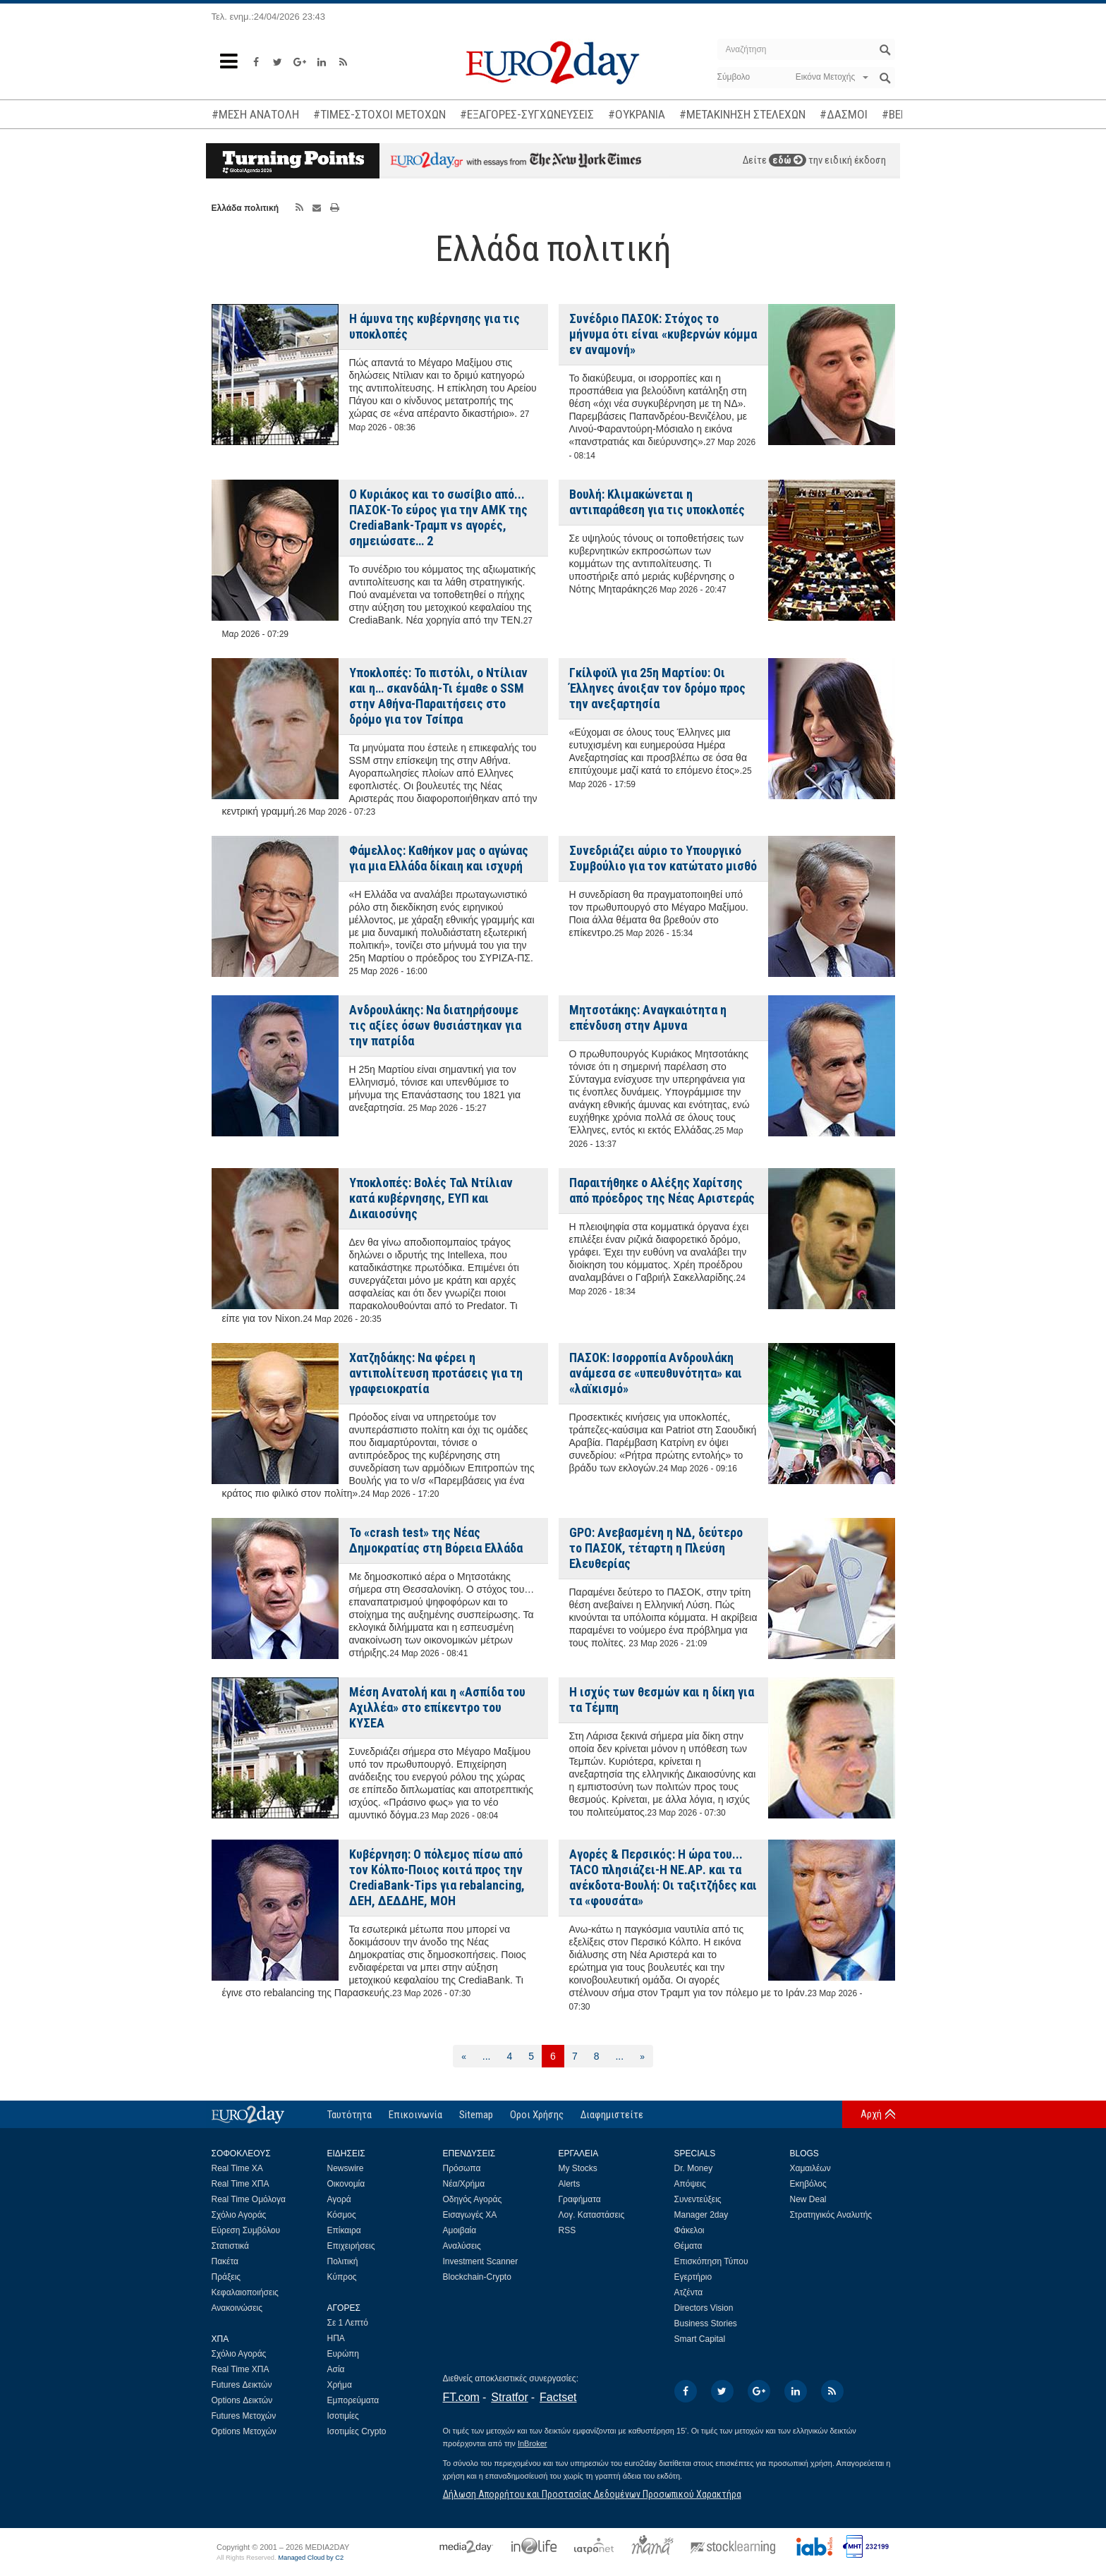 This screenshot has width=1106, height=2576. I want to click on Επιχειρήσεις, so click(351, 2246).